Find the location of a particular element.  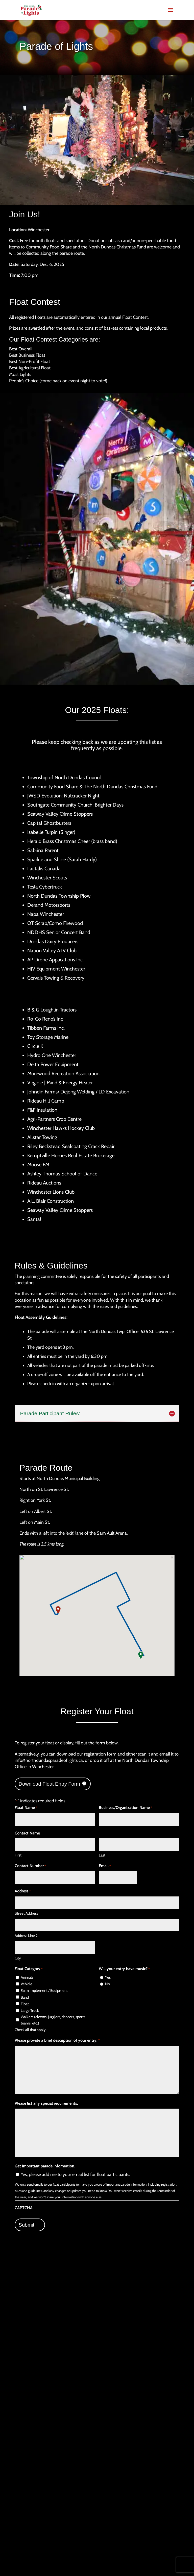

Float is located at coordinates (25, 2004).